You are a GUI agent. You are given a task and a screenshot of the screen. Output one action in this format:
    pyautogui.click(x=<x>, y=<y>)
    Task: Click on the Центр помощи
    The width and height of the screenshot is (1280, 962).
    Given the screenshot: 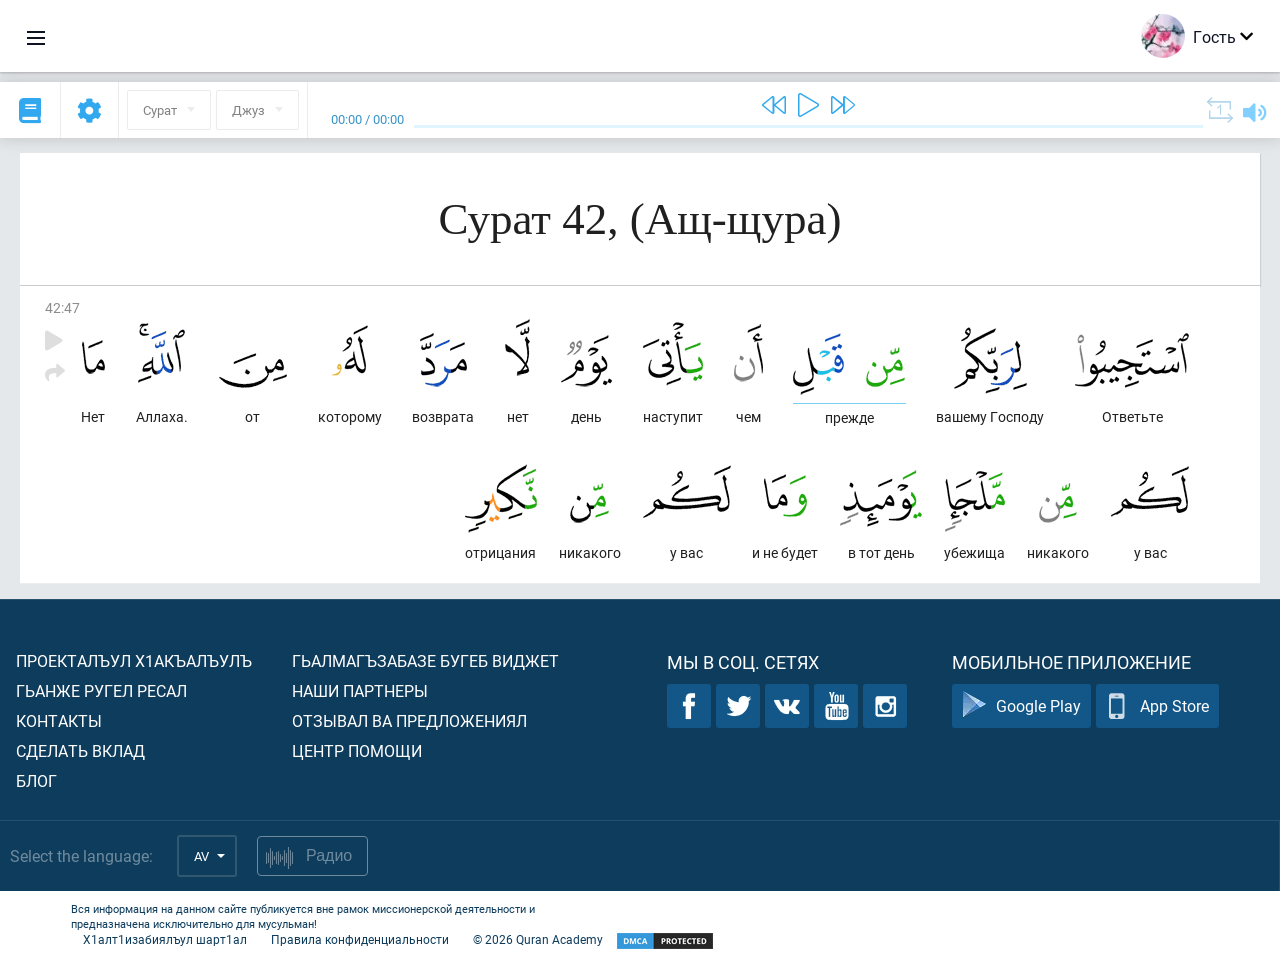 What is the action you would take?
    pyautogui.click(x=357, y=750)
    